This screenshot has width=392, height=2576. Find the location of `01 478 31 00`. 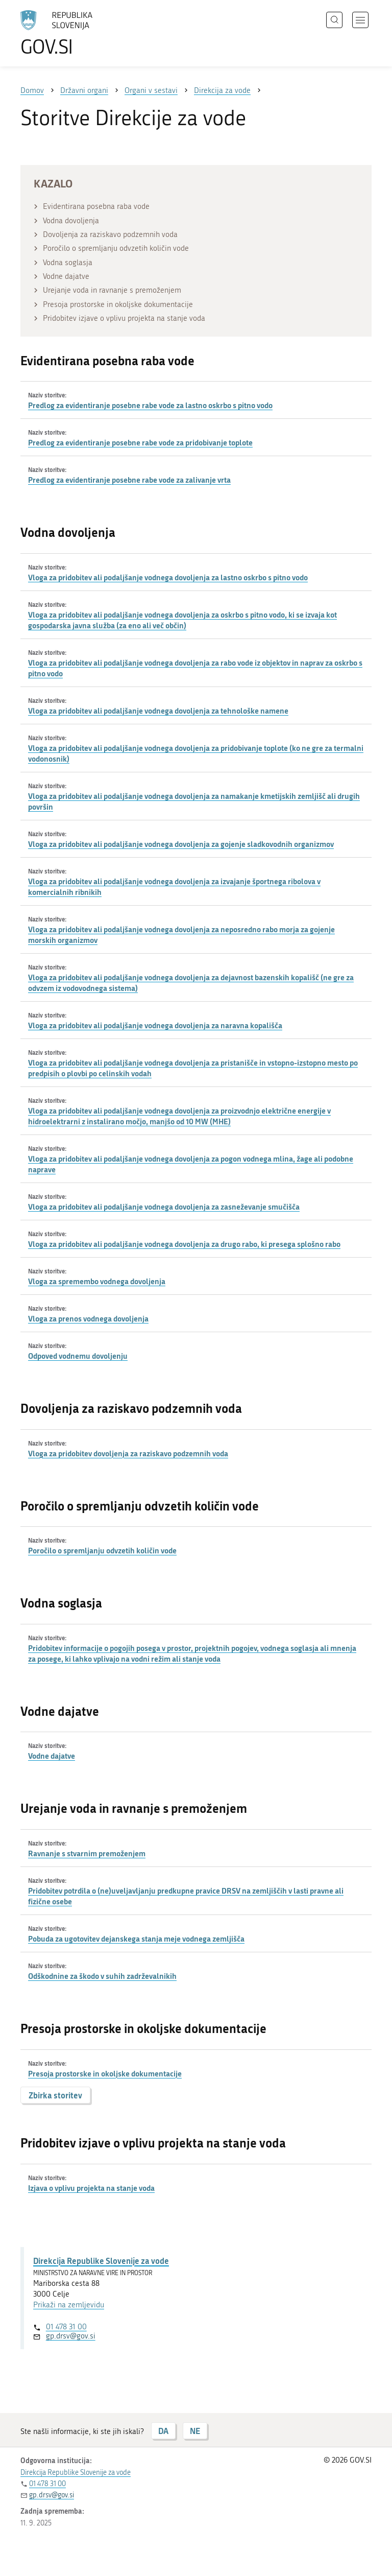

01 478 31 00 is located at coordinates (66, 2326).